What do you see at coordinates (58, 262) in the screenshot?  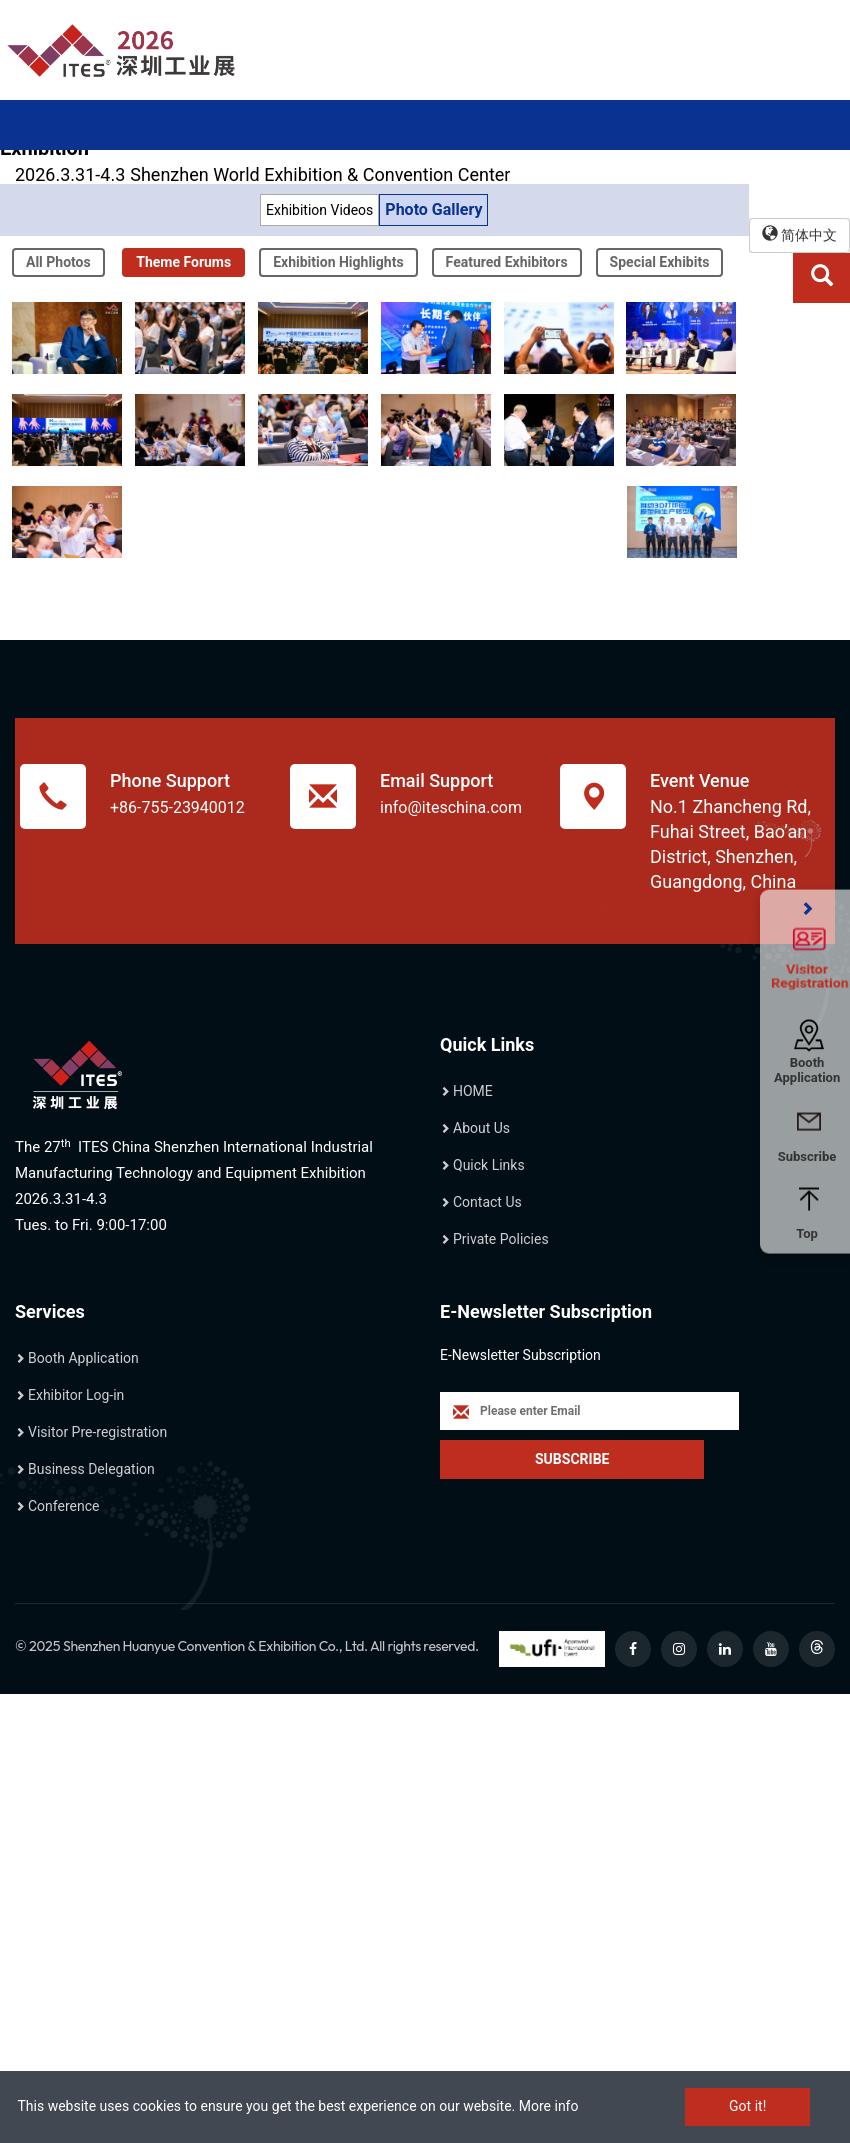 I see `All Photos` at bounding box center [58, 262].